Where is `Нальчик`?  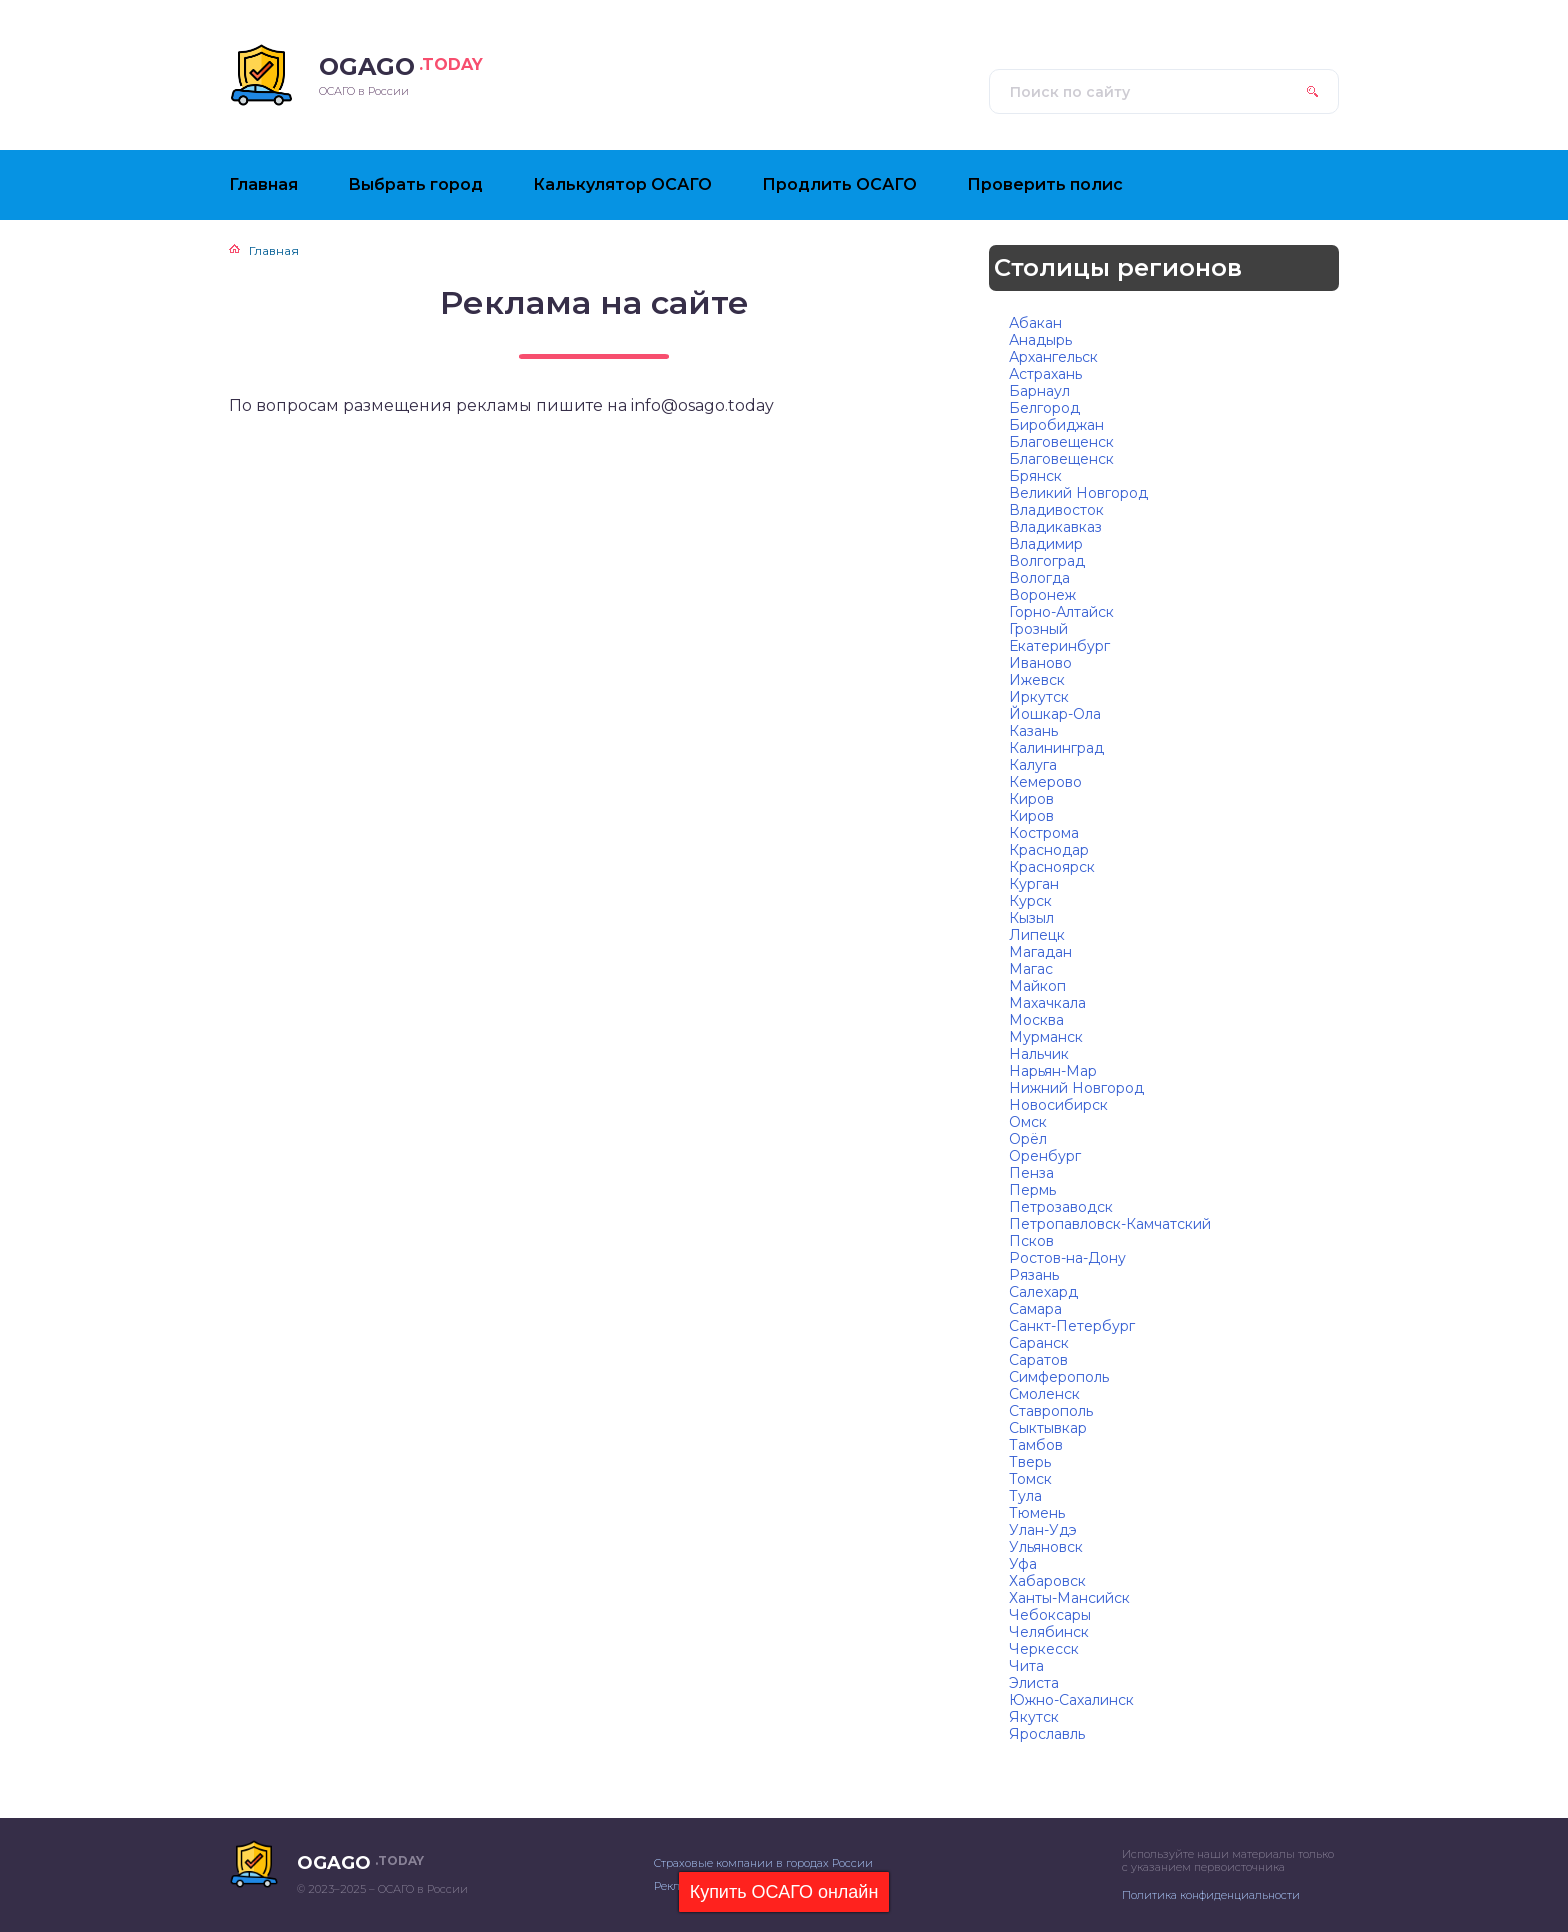 Нальчик is located at coordinates (1039, 1054).